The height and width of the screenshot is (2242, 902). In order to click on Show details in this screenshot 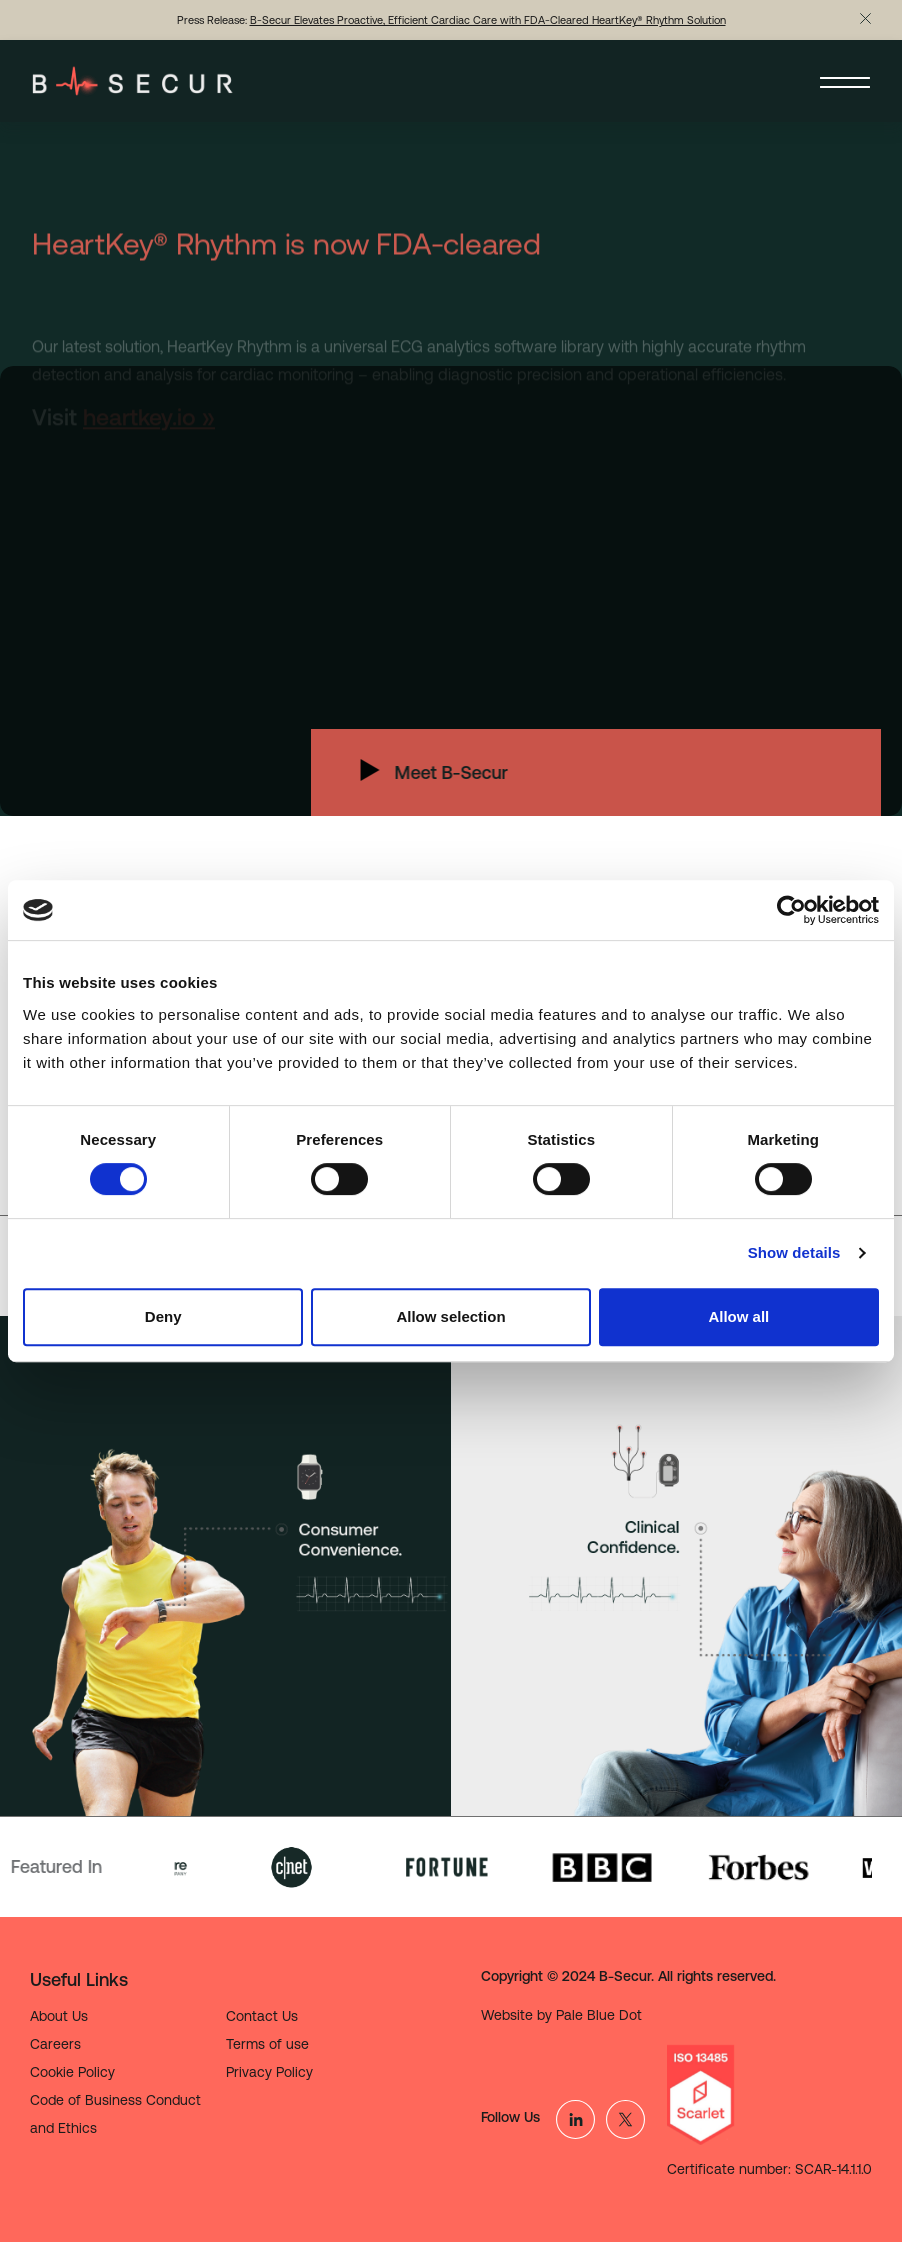, I will do `click(794, 1252)`.